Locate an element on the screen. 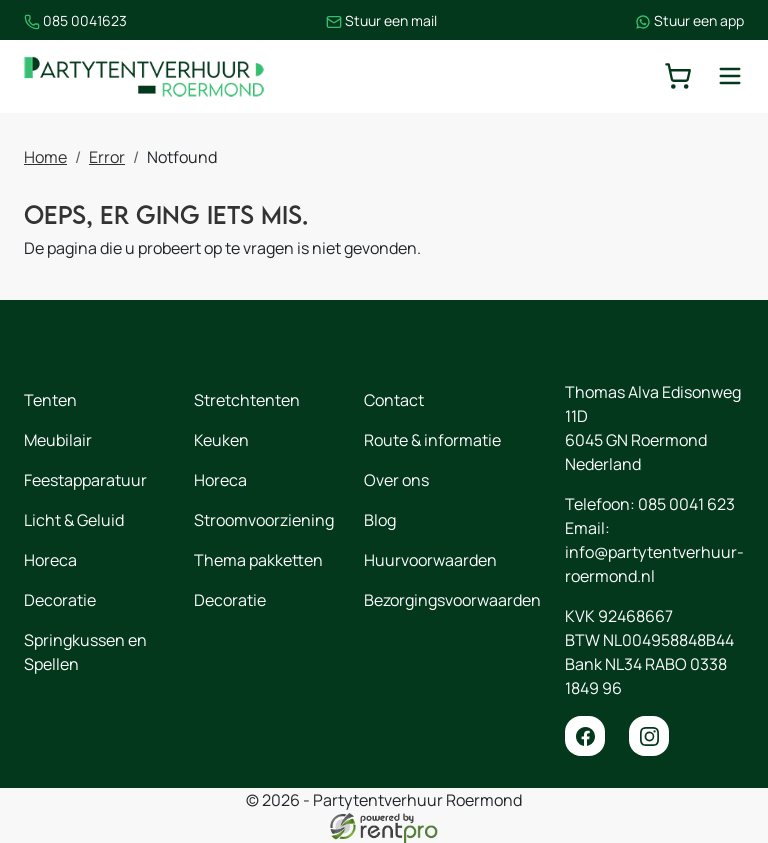  Licht & Geluid is located at coordinates (74, 520).